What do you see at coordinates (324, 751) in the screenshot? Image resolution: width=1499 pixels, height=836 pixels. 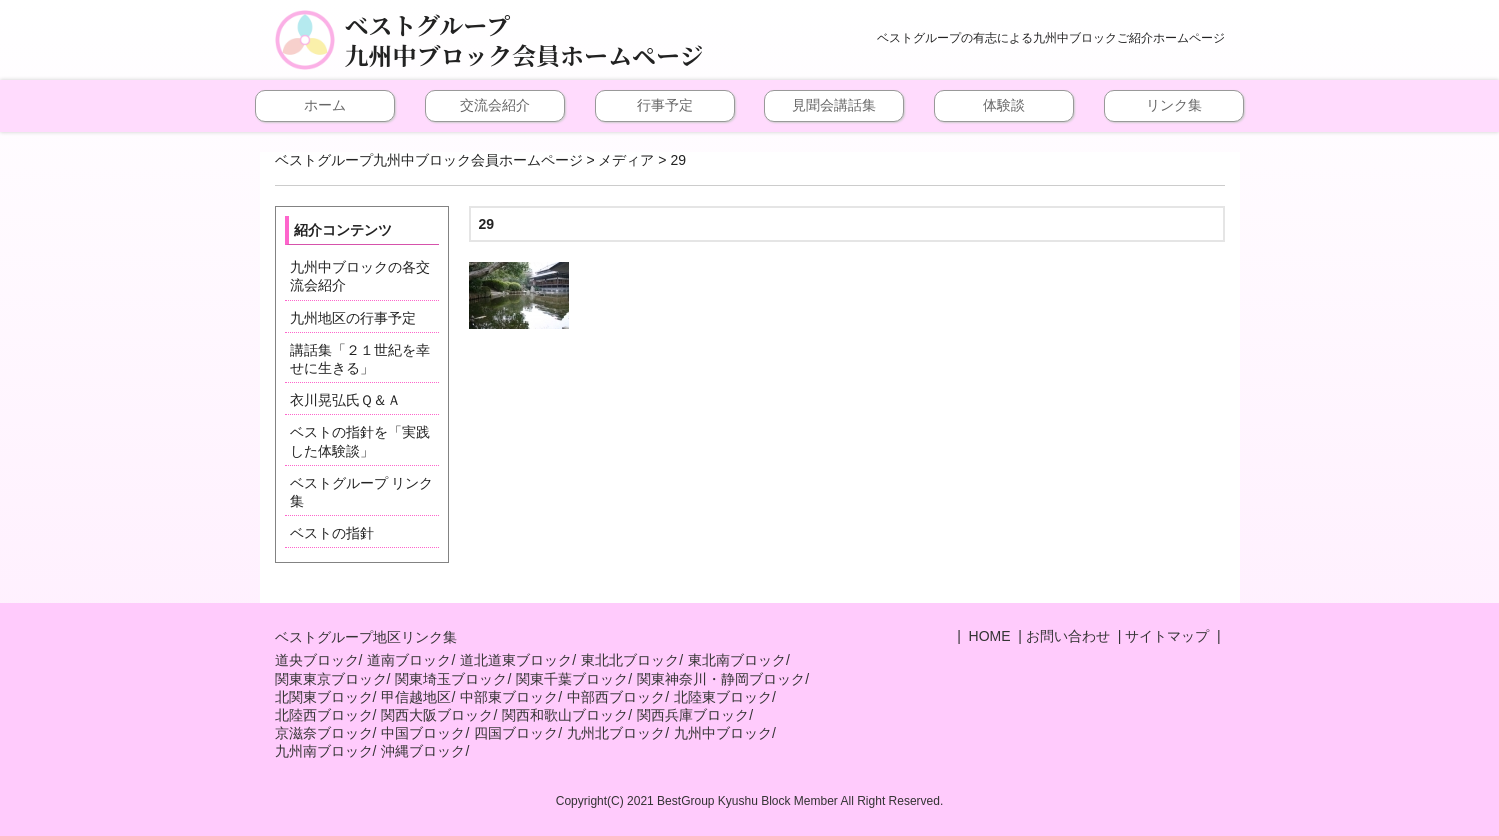 I see `九州南ブロック` at bounding box center [324, 751].